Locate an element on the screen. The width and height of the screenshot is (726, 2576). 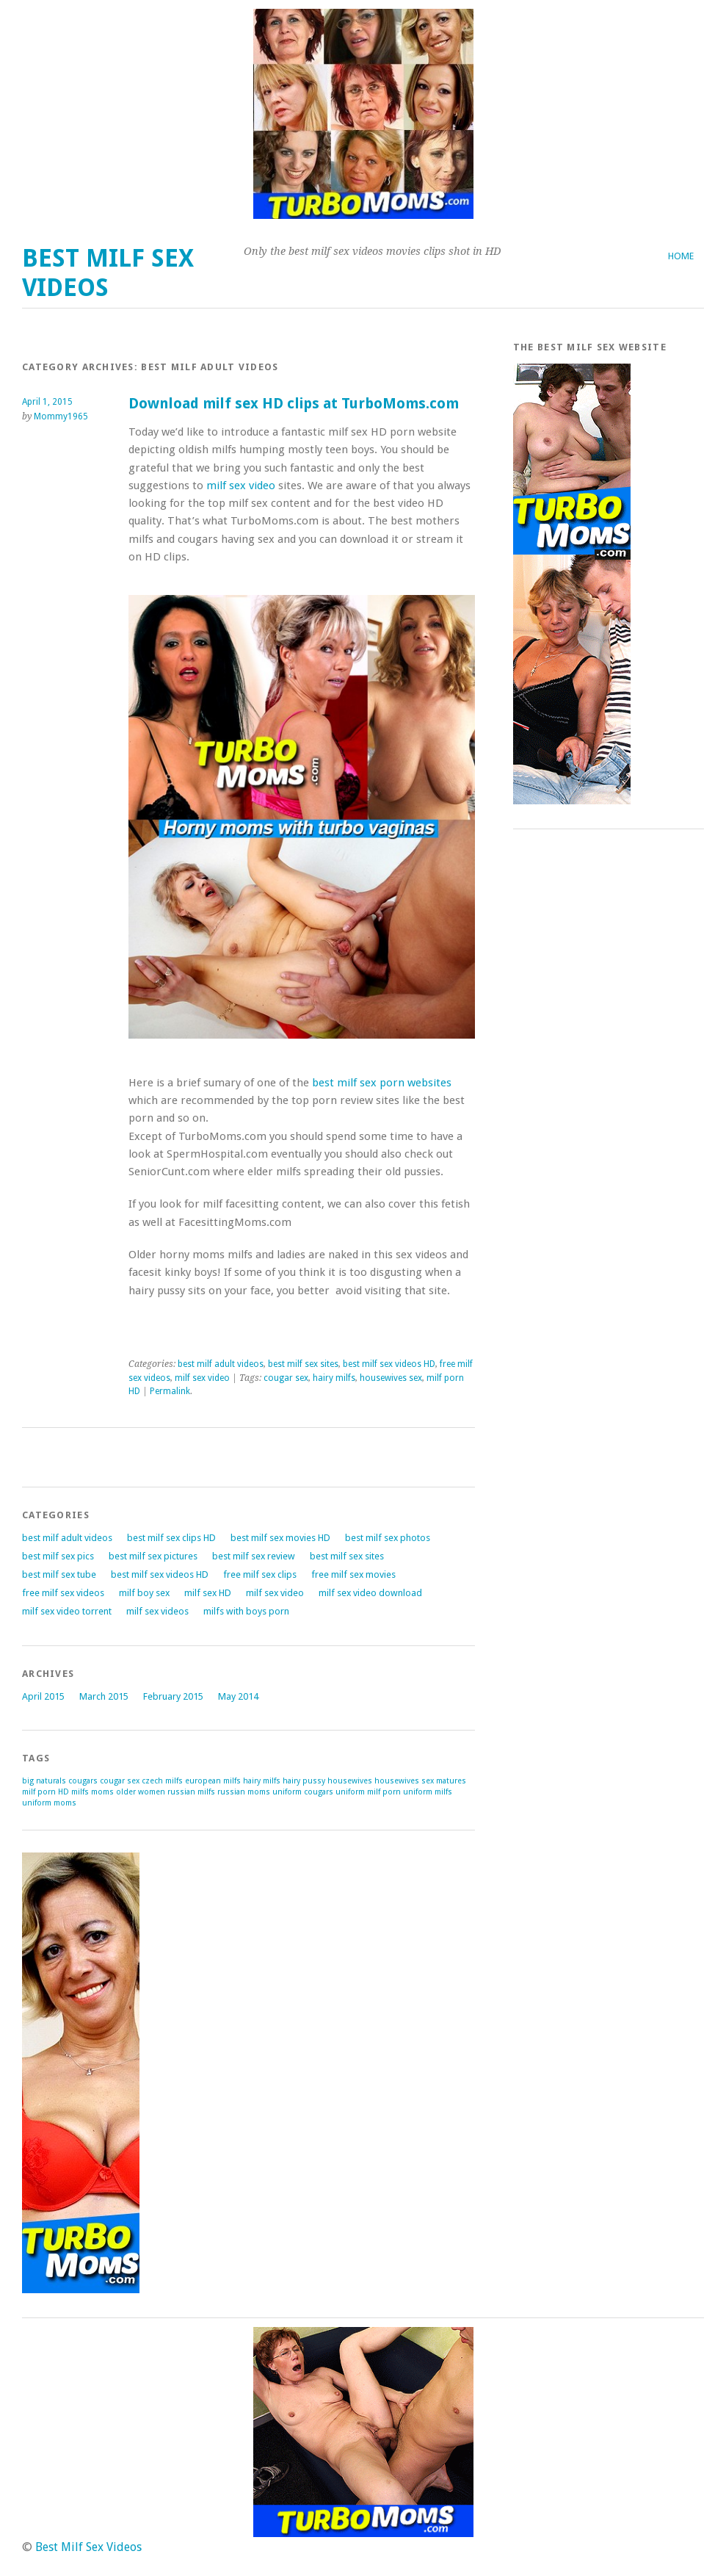
milf sex HD is located at coordinates (207, 1592).